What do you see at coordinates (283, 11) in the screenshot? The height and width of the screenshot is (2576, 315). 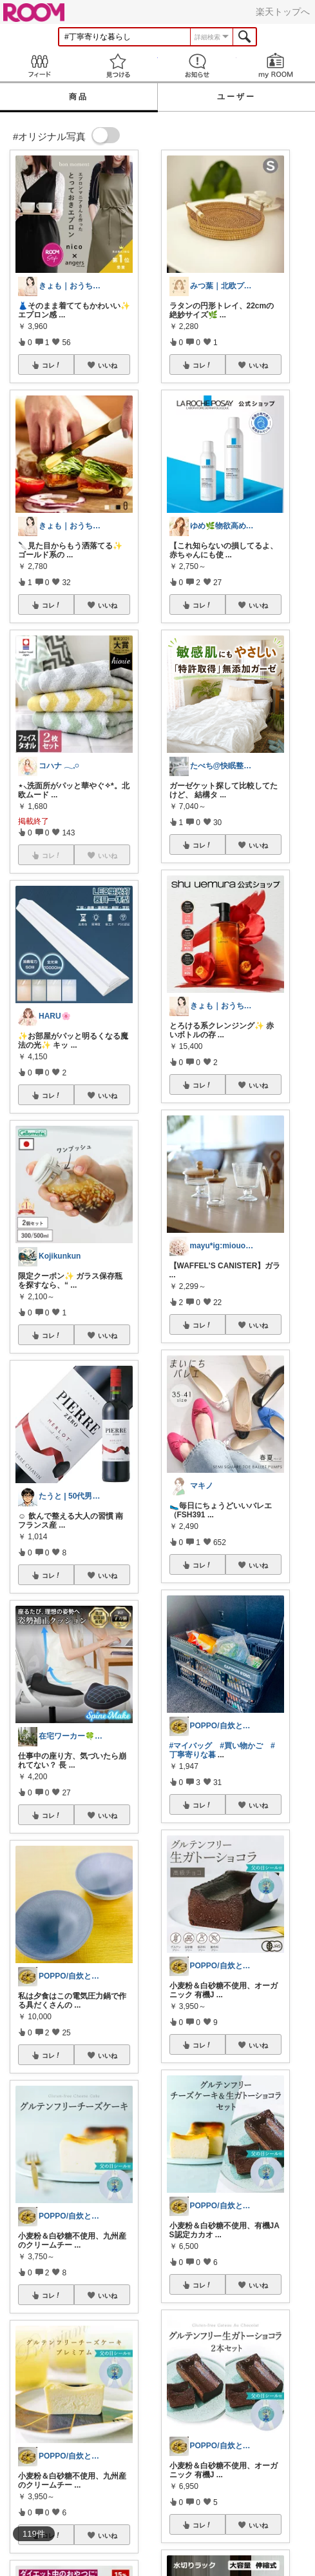 I see `楽天トップへ` at bounding box center [283, 11].